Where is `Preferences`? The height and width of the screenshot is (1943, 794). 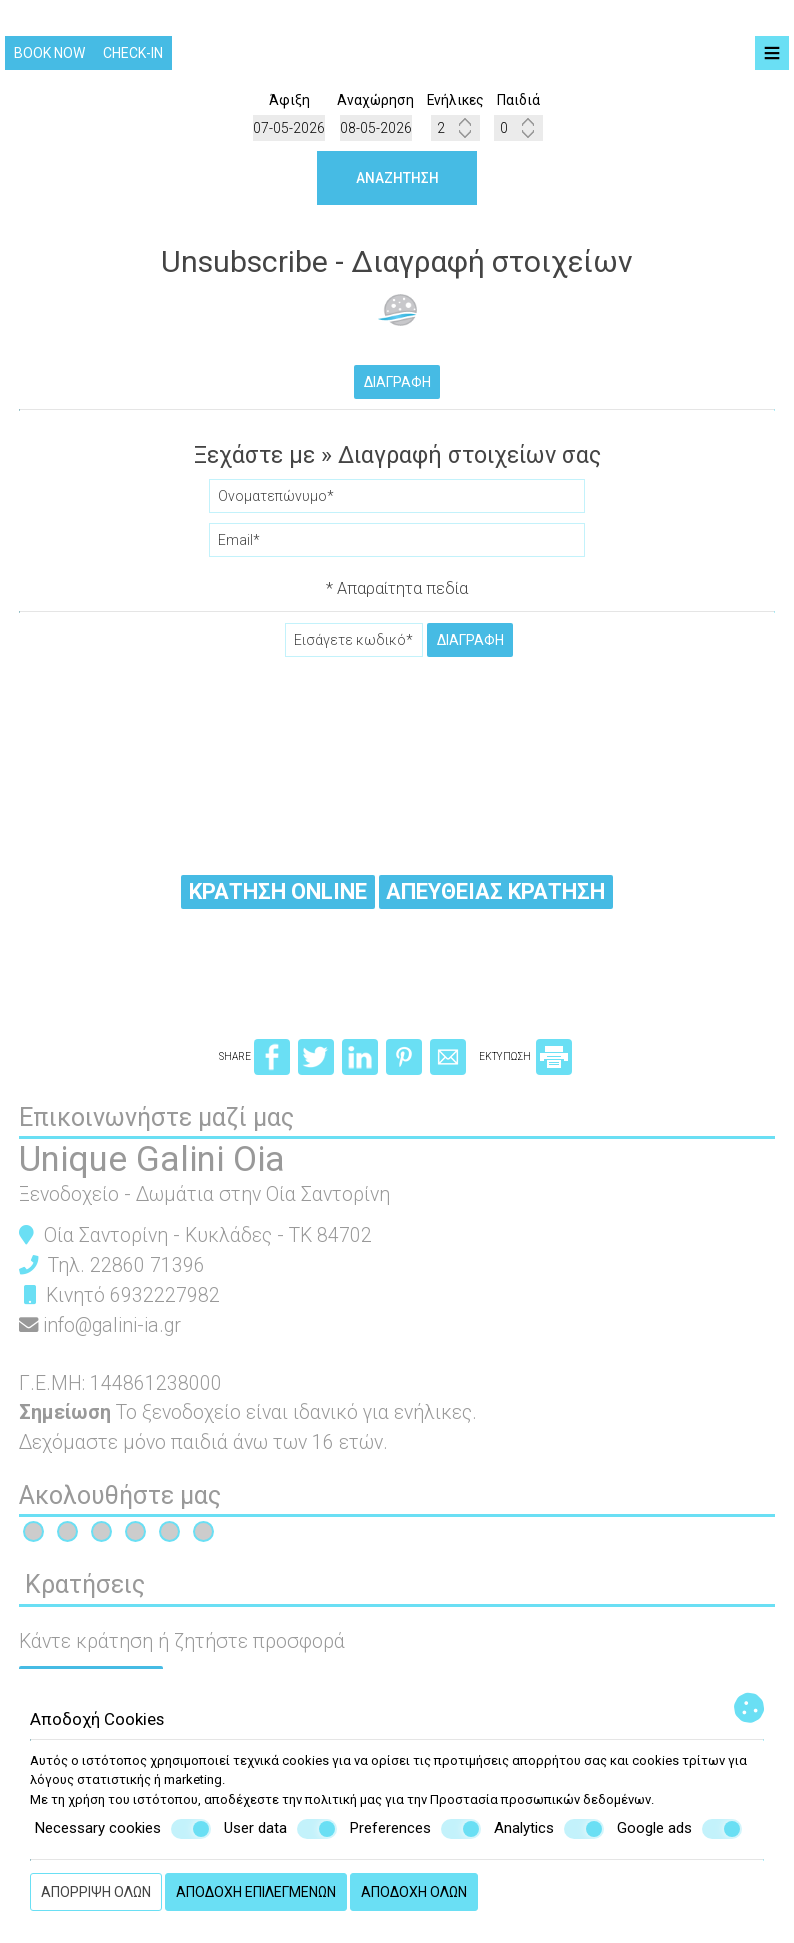 Preferences is located at coordinates (415, 1829).